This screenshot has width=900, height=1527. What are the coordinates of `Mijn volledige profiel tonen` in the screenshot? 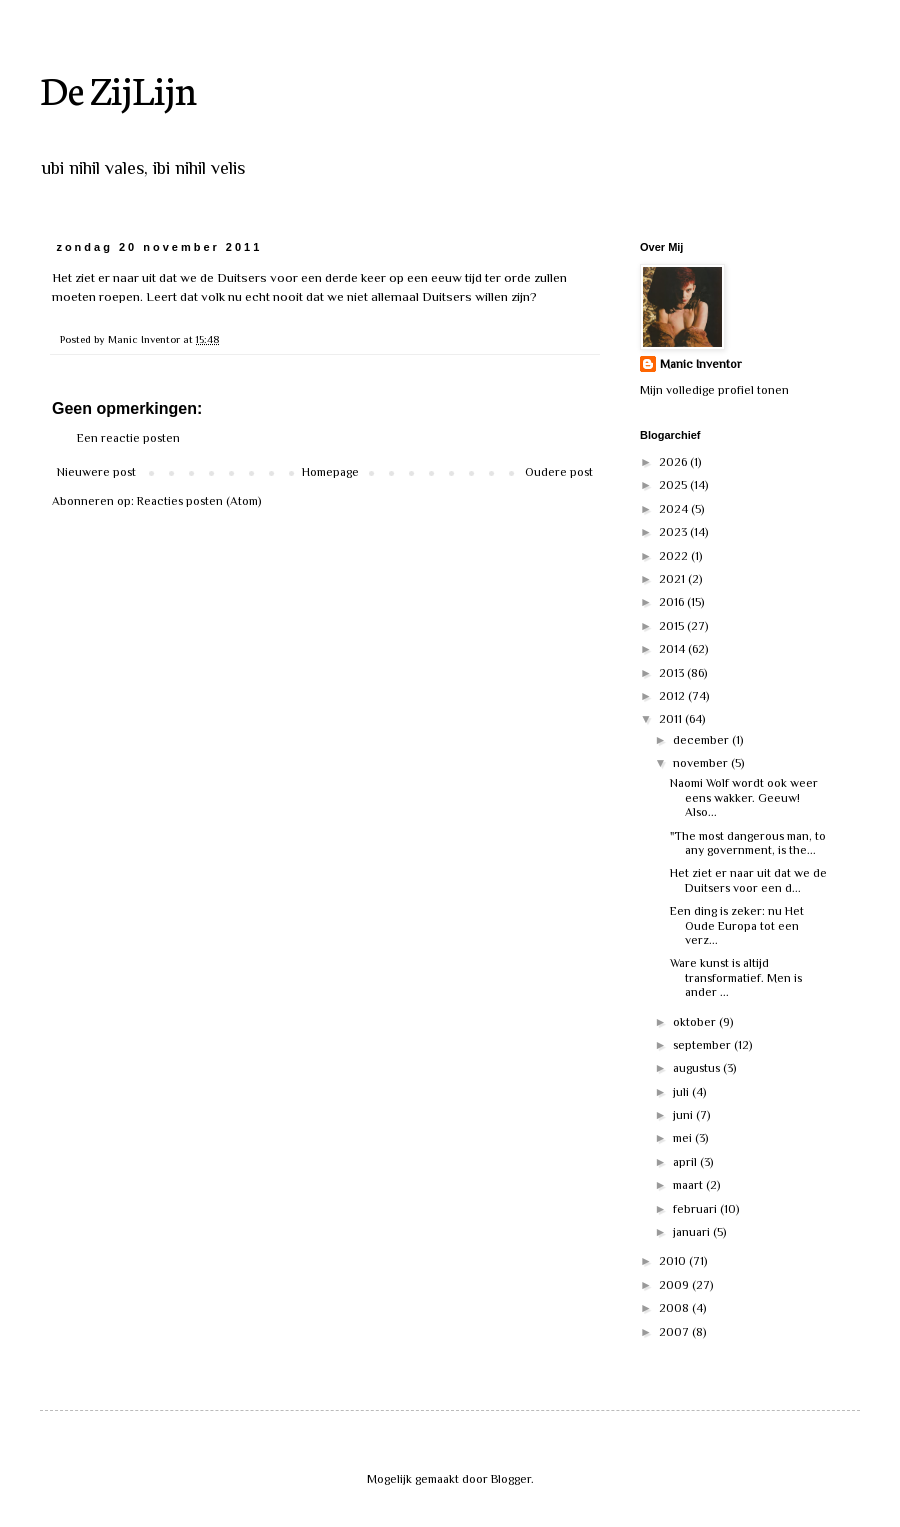 It's located at (714, 390).